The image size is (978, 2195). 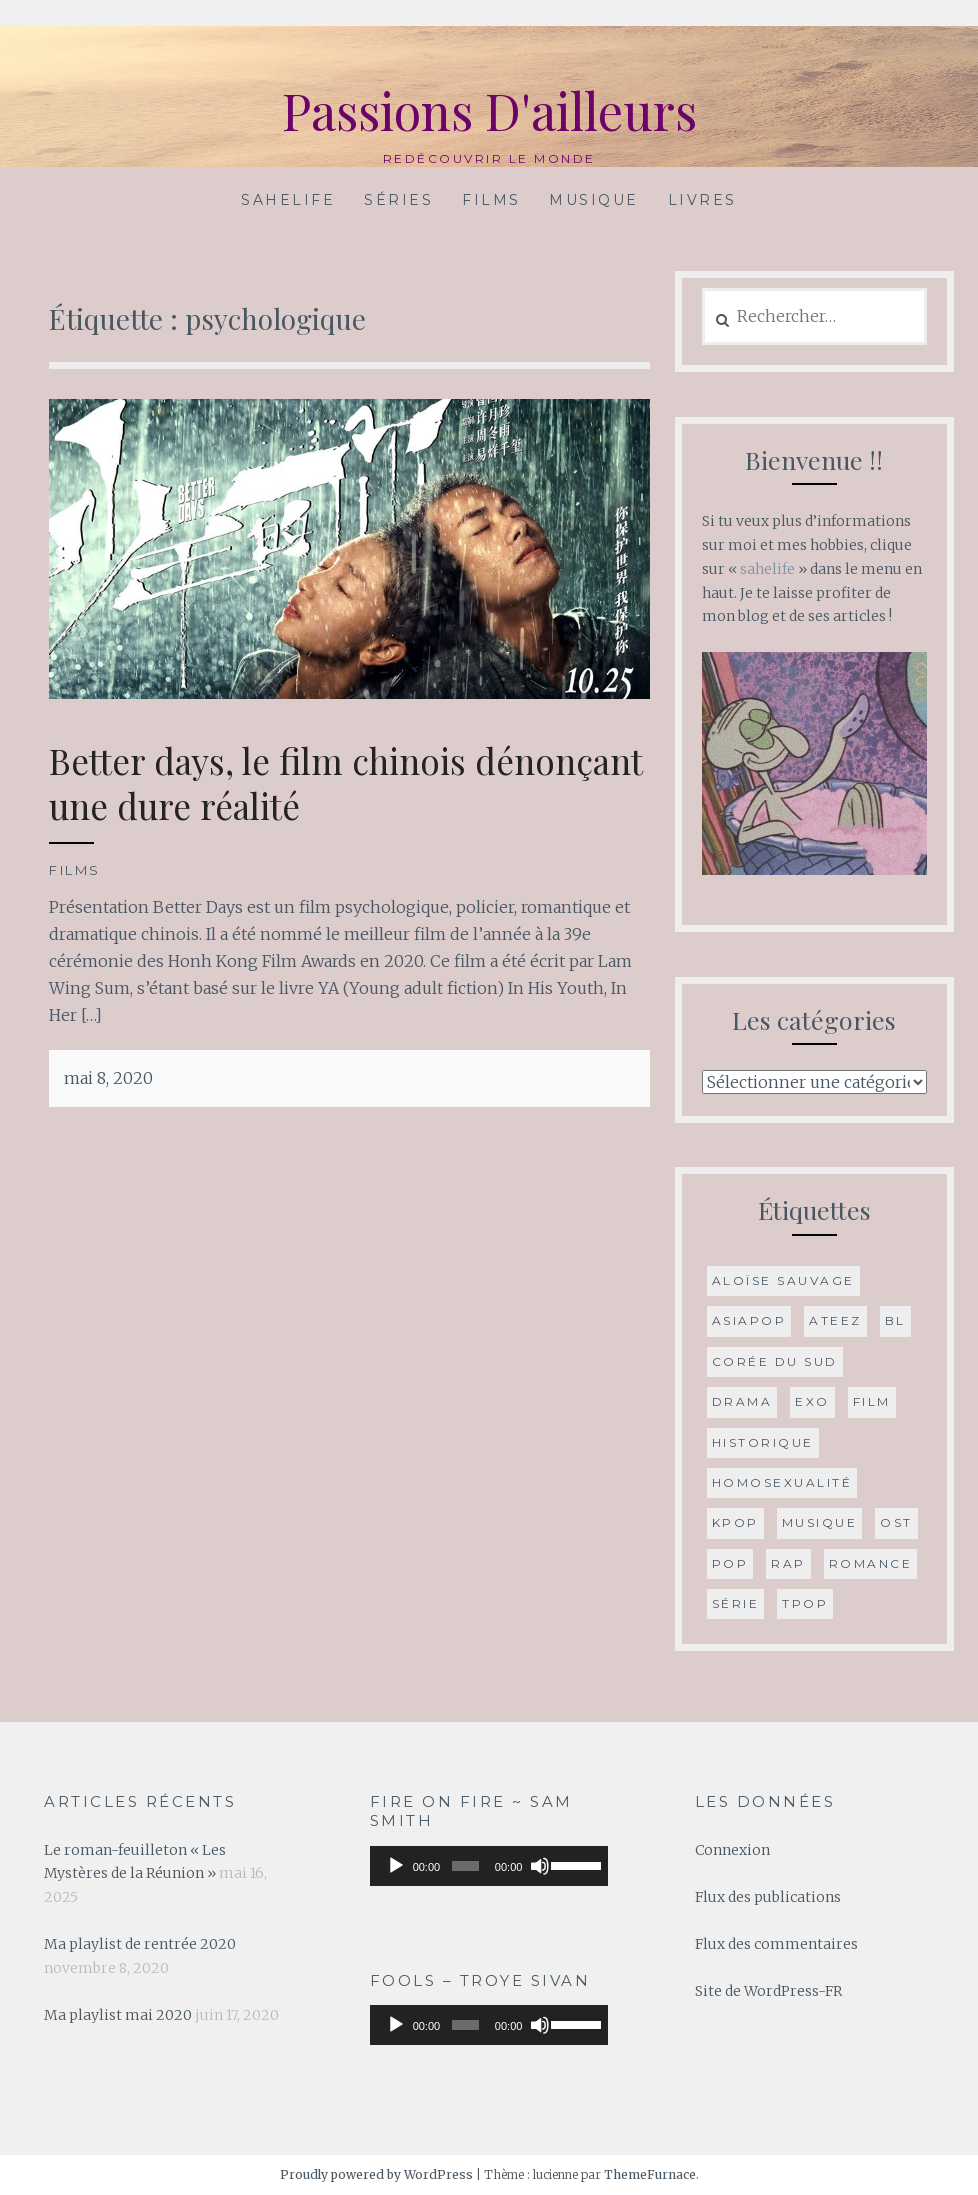 What do you see at coordinates (782, 1482) in the screenshot?
I see `Homosexualité` at bounding box center [782, 1482].